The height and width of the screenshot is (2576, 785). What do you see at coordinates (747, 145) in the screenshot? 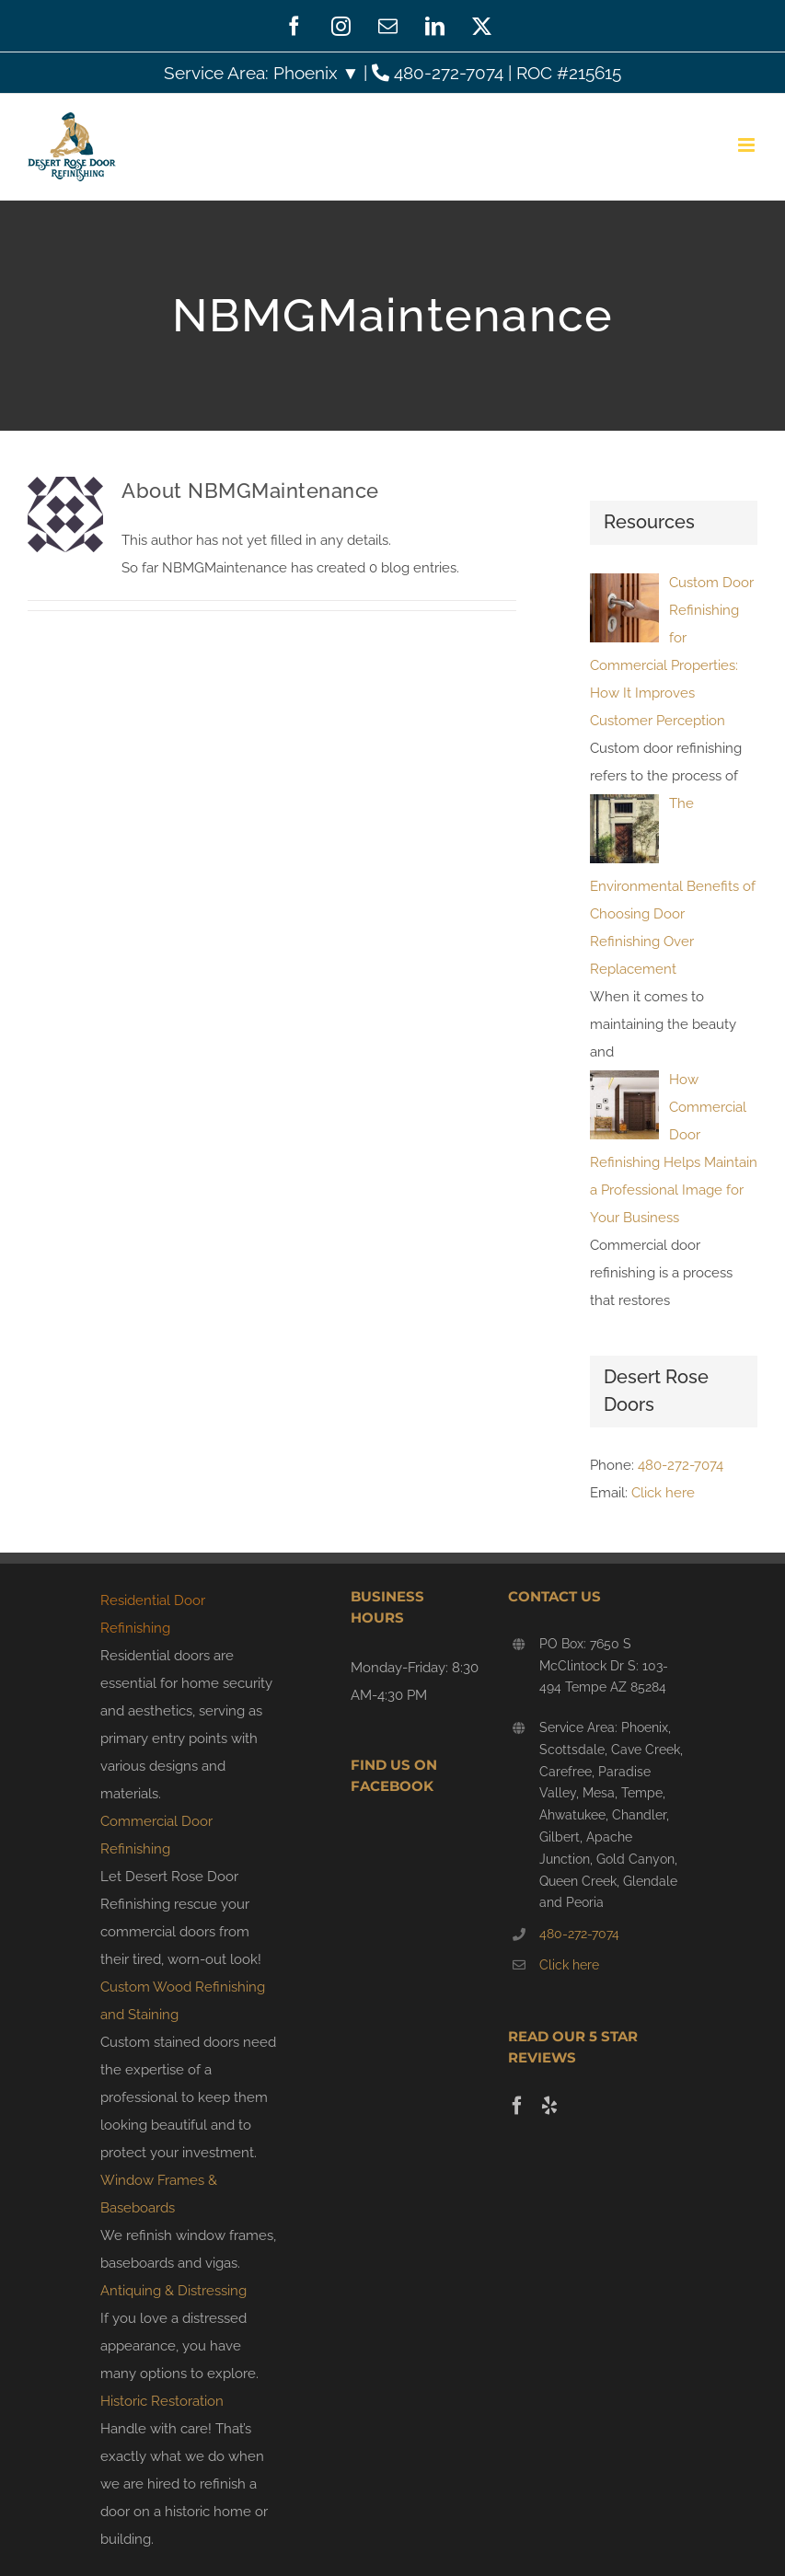
I see `[Toggle mobile menu]` at bounding box center [747, 145].